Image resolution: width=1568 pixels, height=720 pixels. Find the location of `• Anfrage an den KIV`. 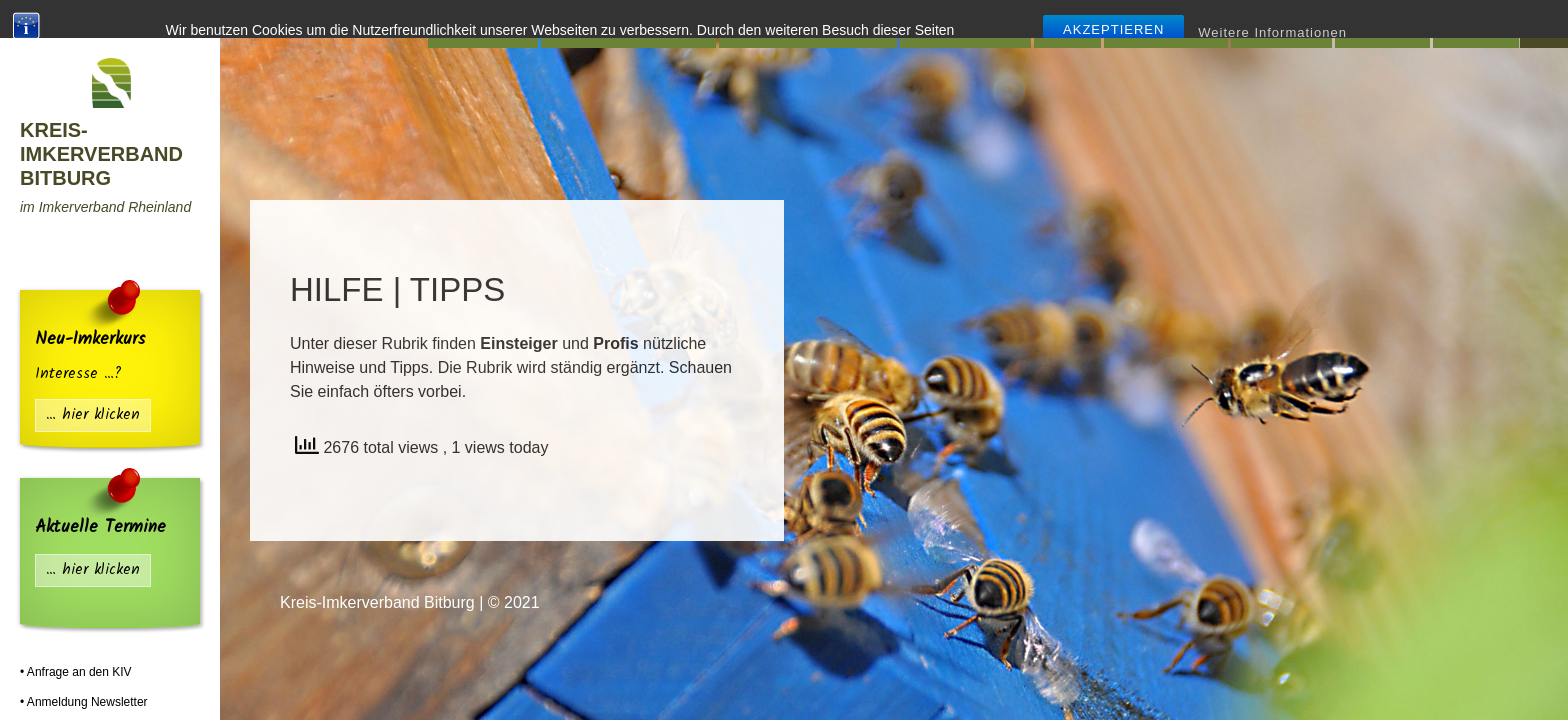

• Anfrage an den KIV is located at coordinates (76, 672).